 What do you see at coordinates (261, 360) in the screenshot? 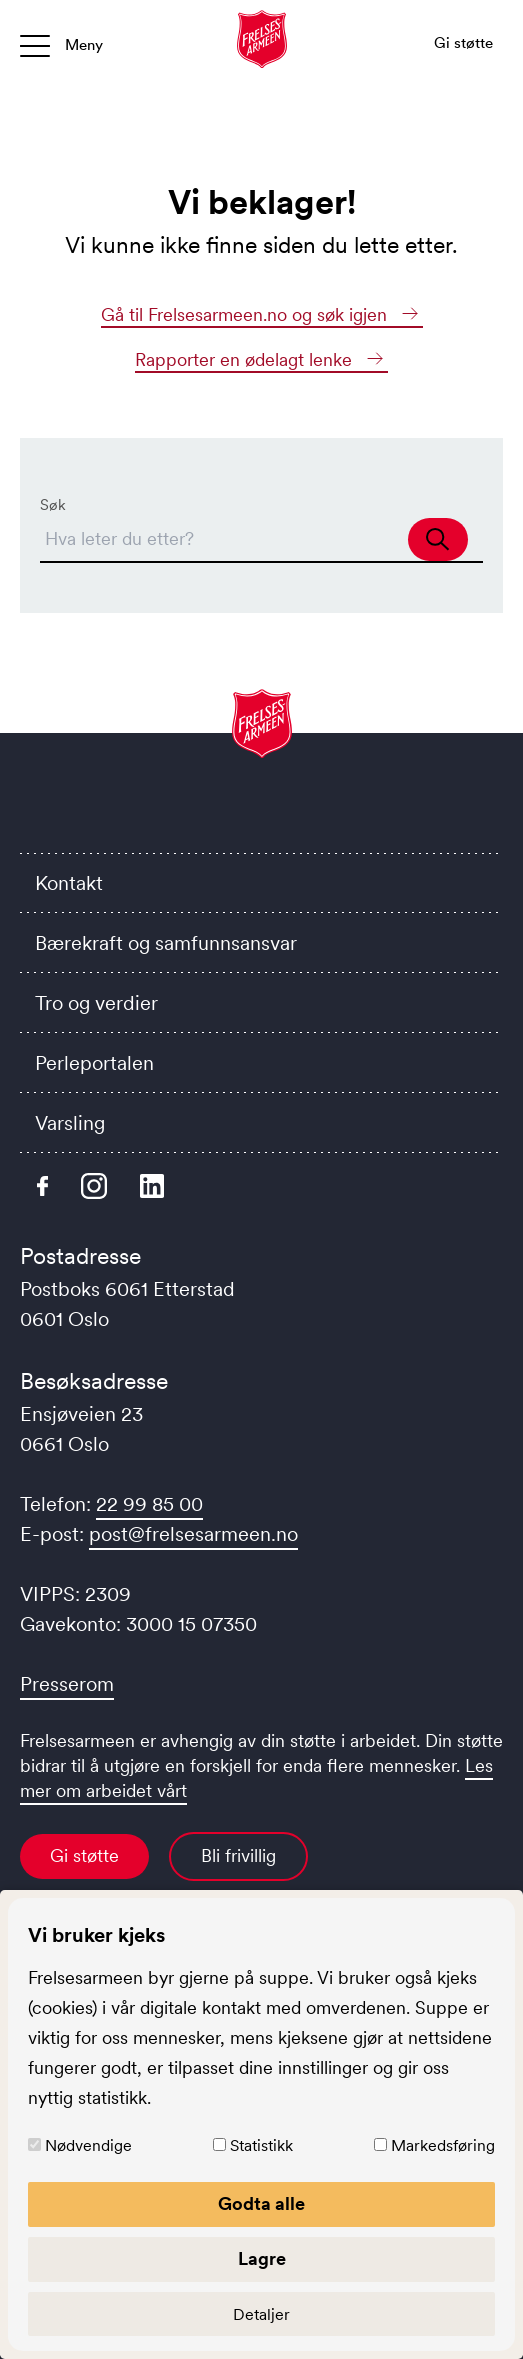
I see `Rapporter en ødelagt lenke` at bounding box center [261, 360].